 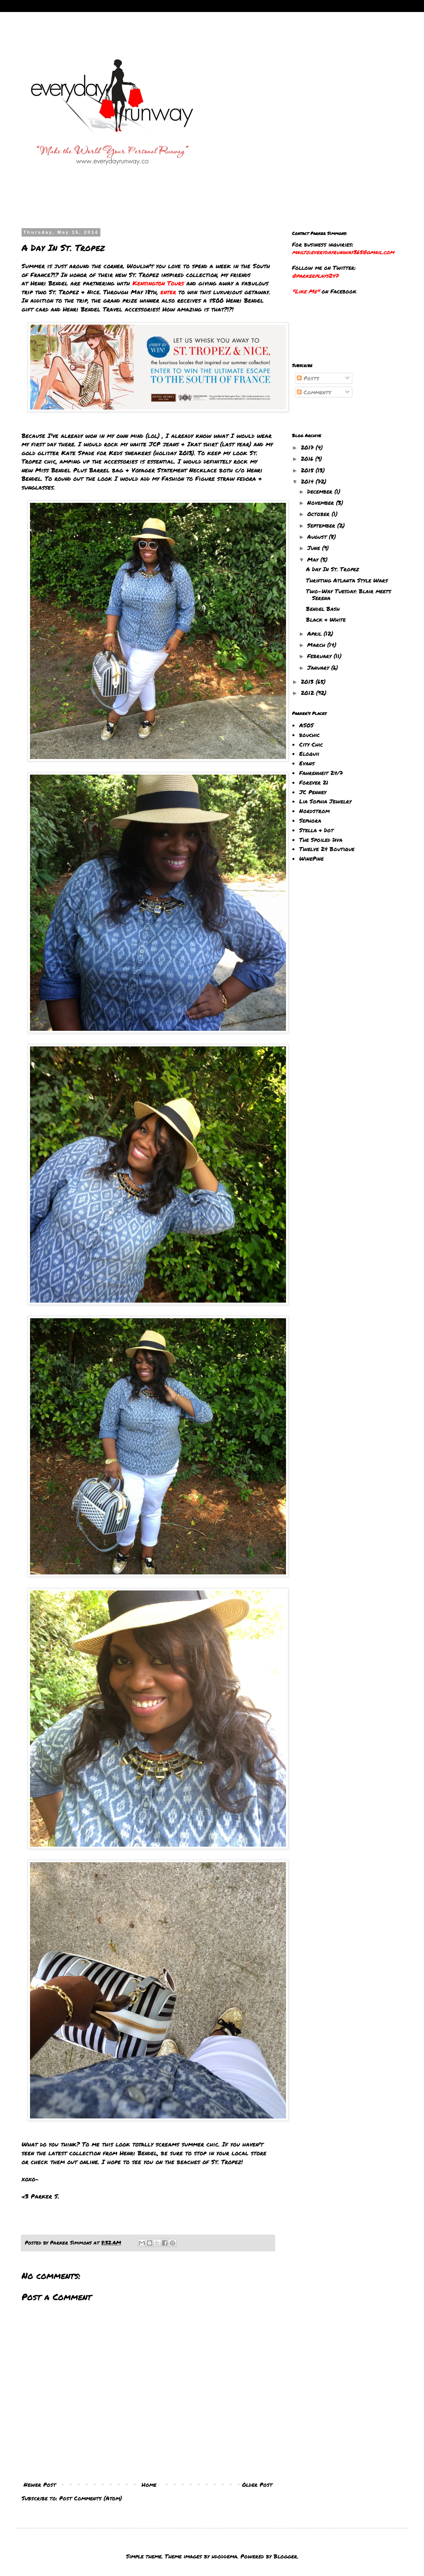 What do you see at coordinates (316, 830) in the screenshot?
I see `Stella & Dot` at bounding box center [316, 830].